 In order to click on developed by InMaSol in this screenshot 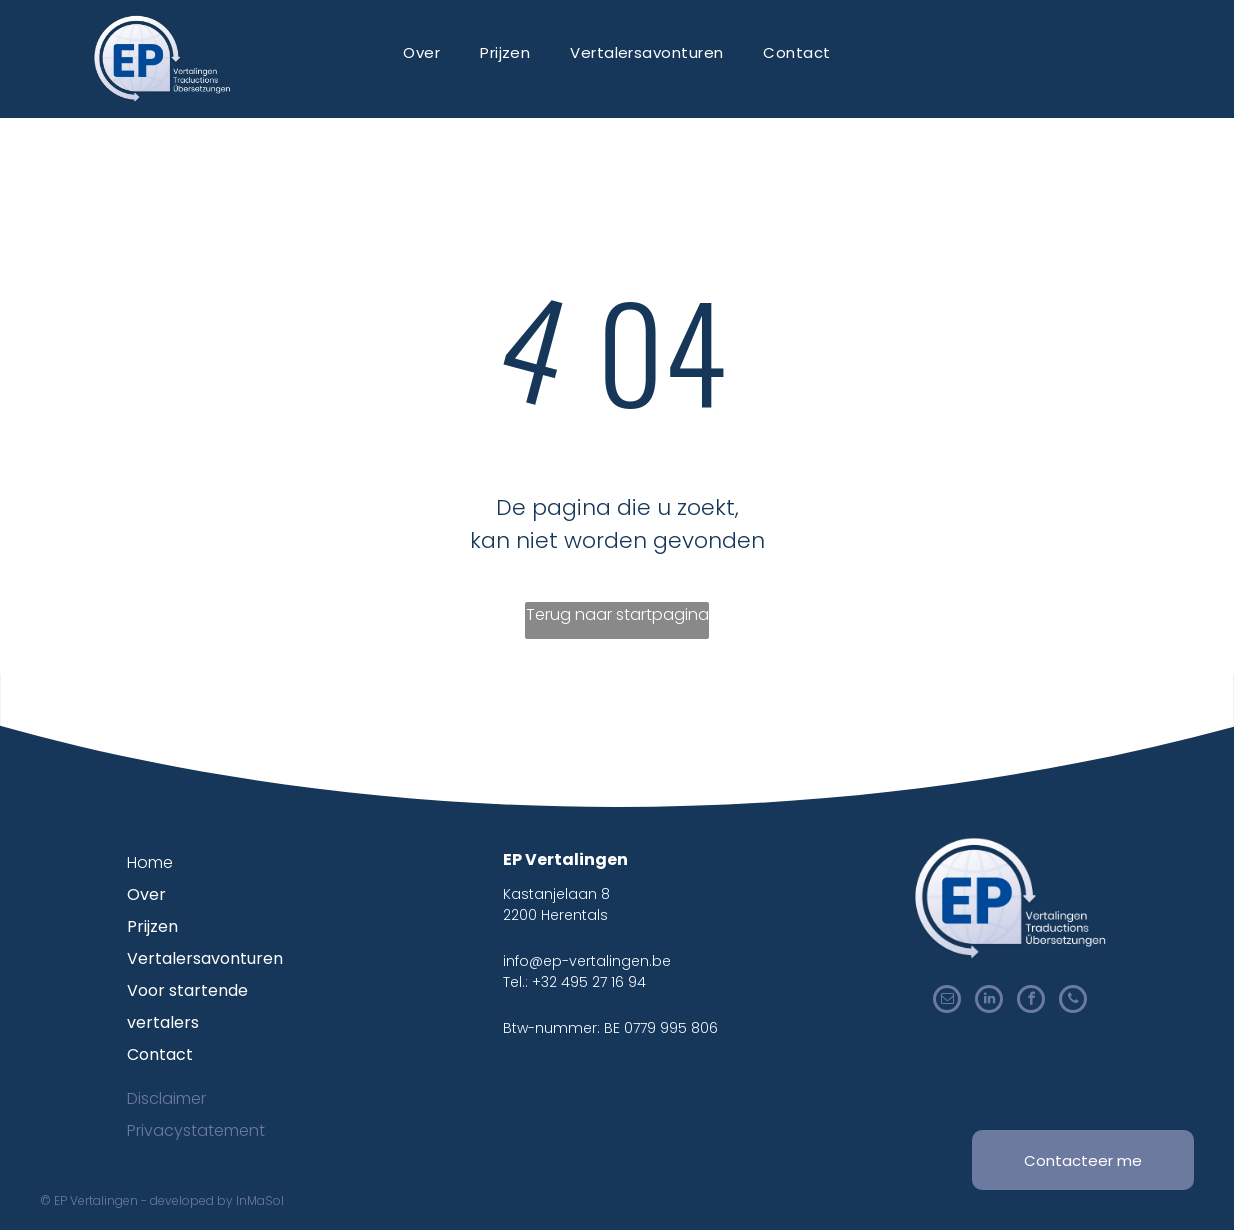, I will do `click(217, 1200)`.